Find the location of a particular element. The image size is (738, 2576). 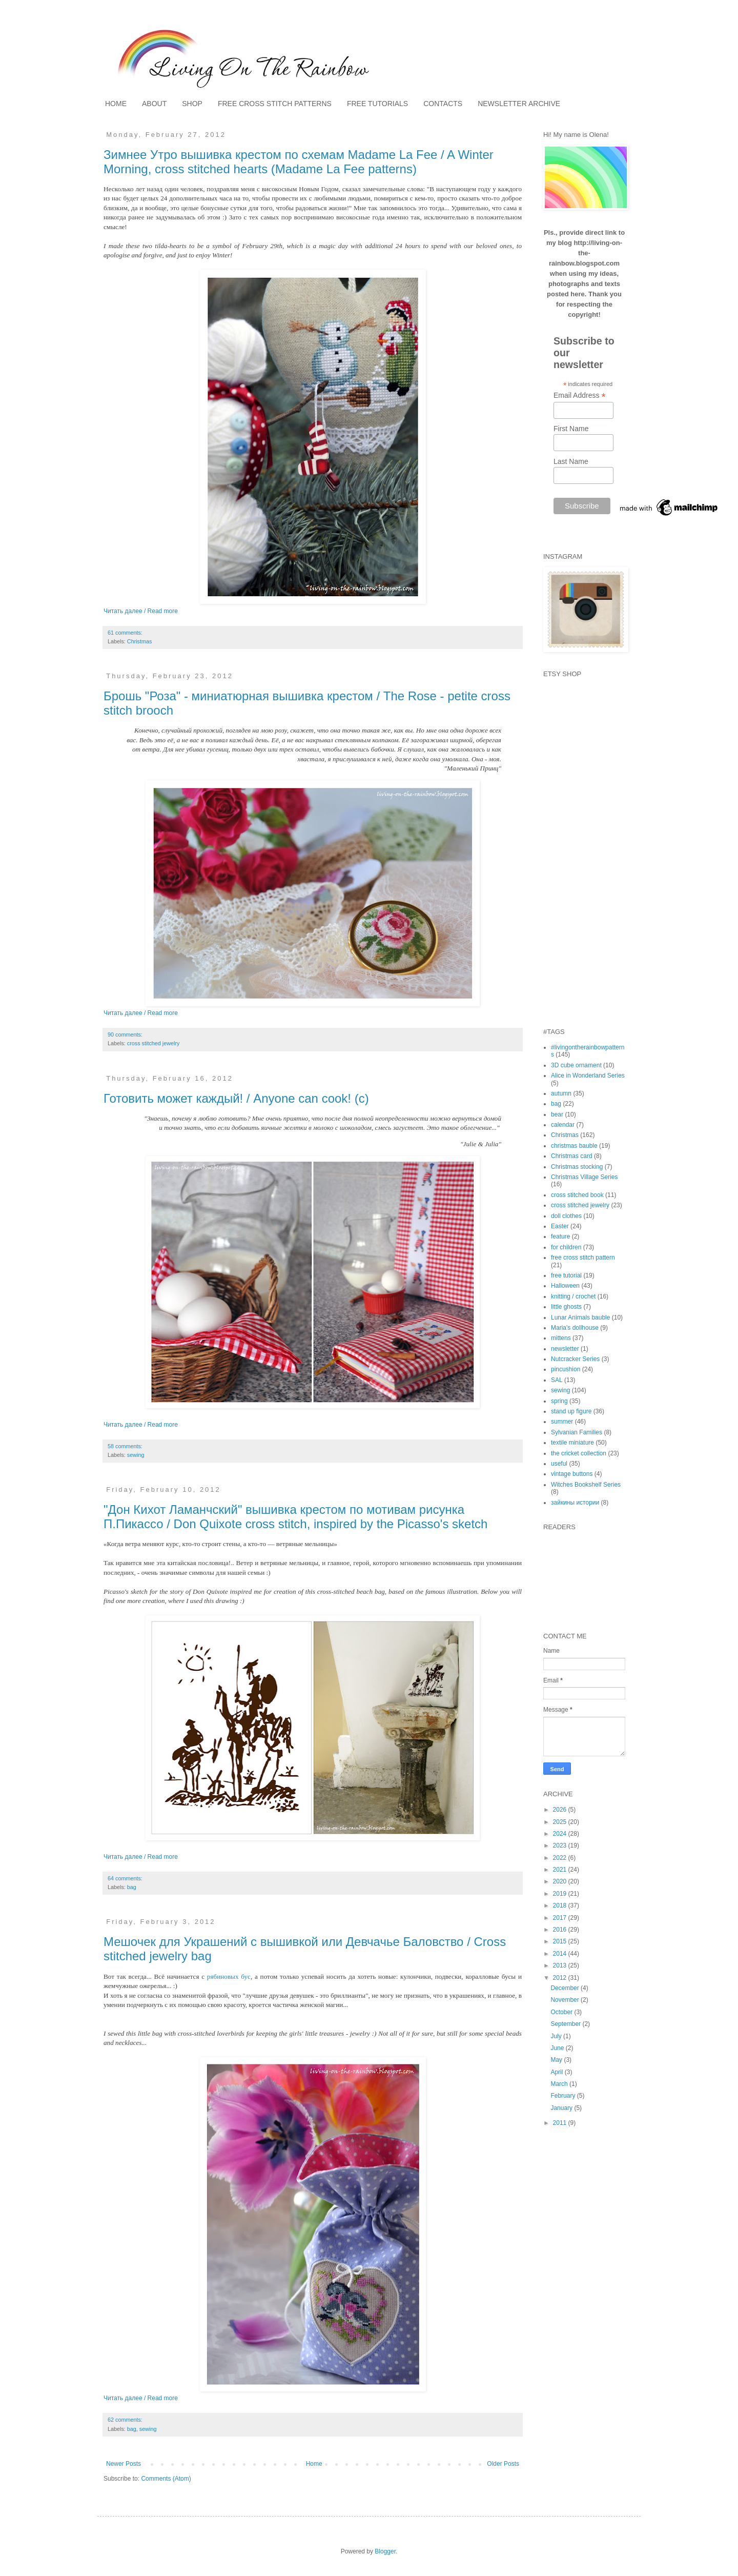

cross stitched jewelry is located at coordinates (153, 1043).